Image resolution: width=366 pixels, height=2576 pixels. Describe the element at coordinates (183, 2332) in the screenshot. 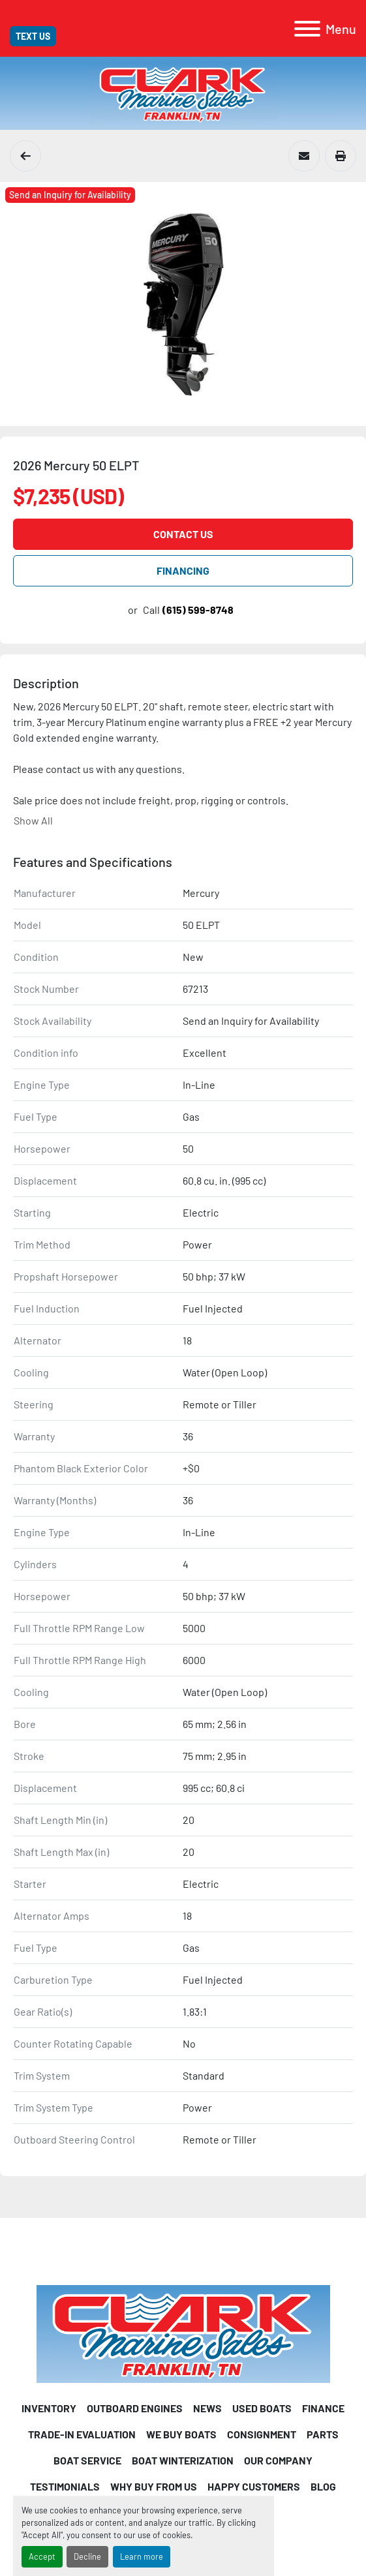

I see `[Clark Marine Sales]` at that location.